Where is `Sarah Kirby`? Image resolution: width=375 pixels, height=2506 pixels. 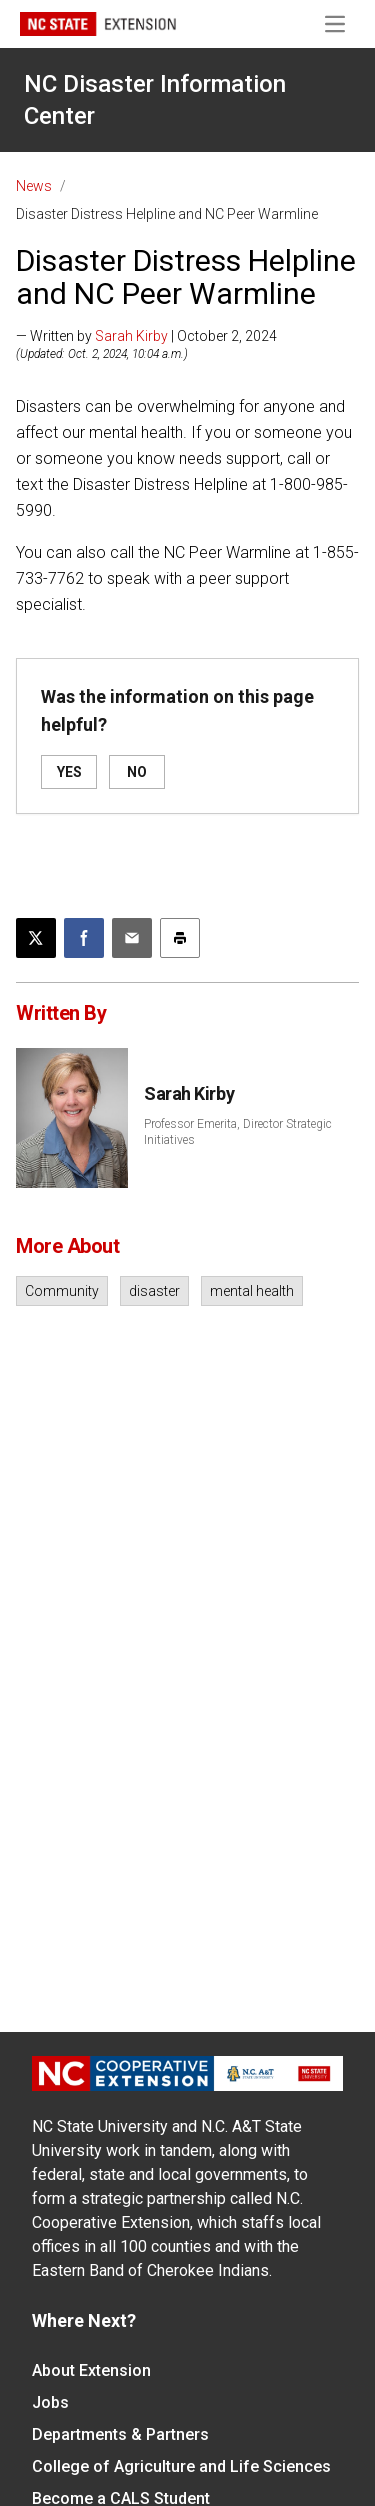
Sarah Kirby is located at coordinates (131, 336).